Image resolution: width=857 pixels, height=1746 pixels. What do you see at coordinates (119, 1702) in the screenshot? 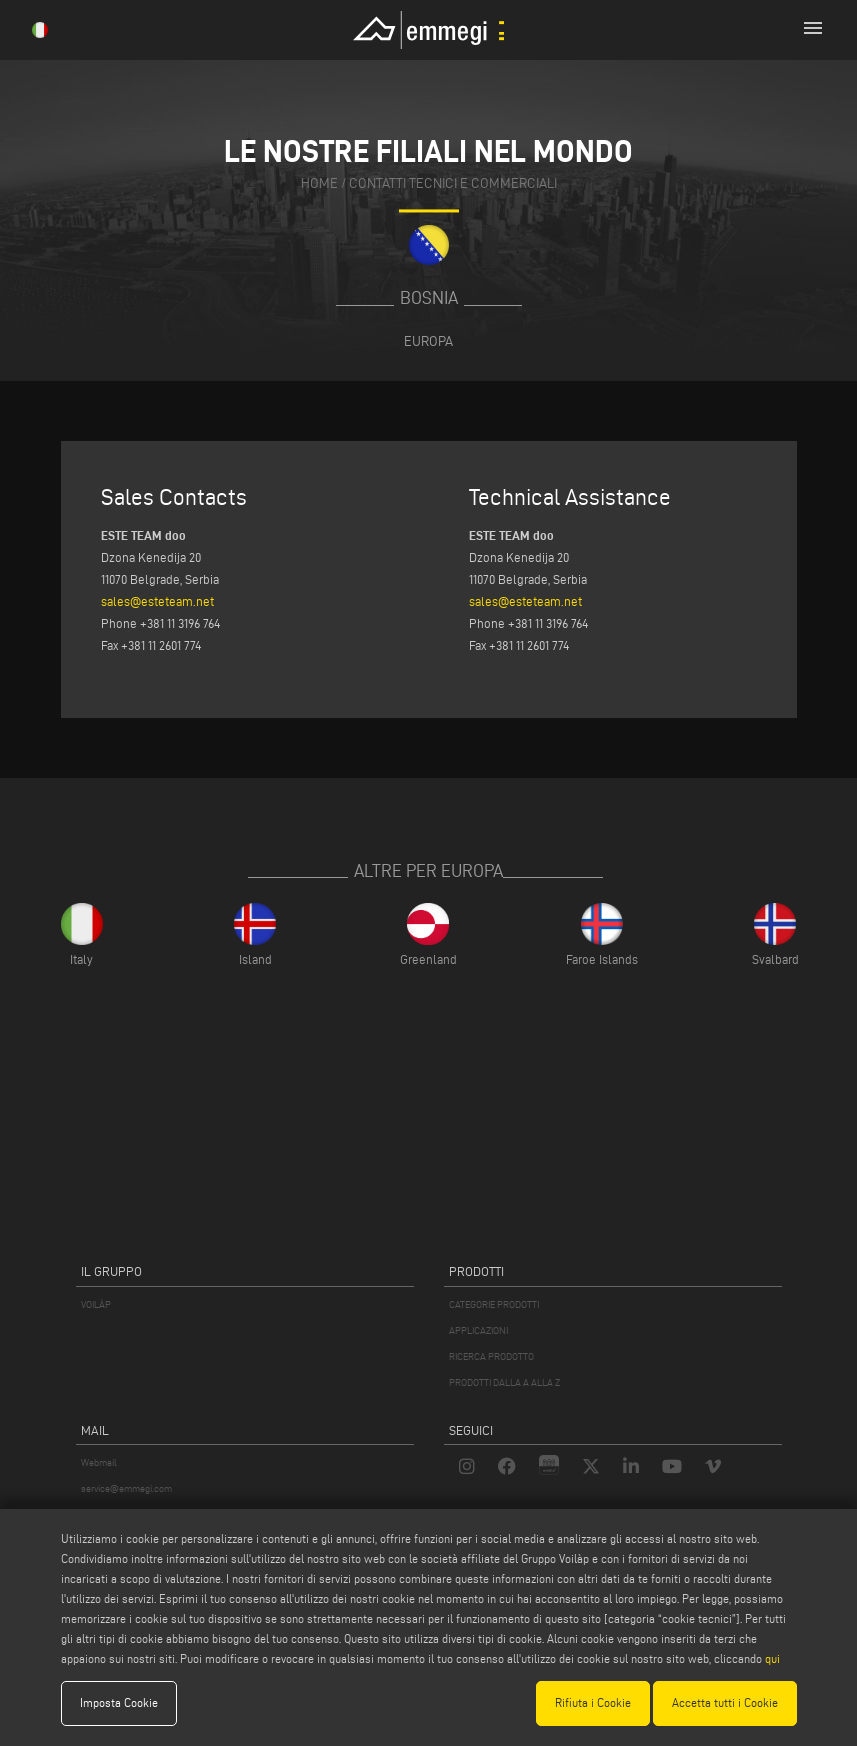
I see `Imposta Cookie` at bounding box center [119, 1702].